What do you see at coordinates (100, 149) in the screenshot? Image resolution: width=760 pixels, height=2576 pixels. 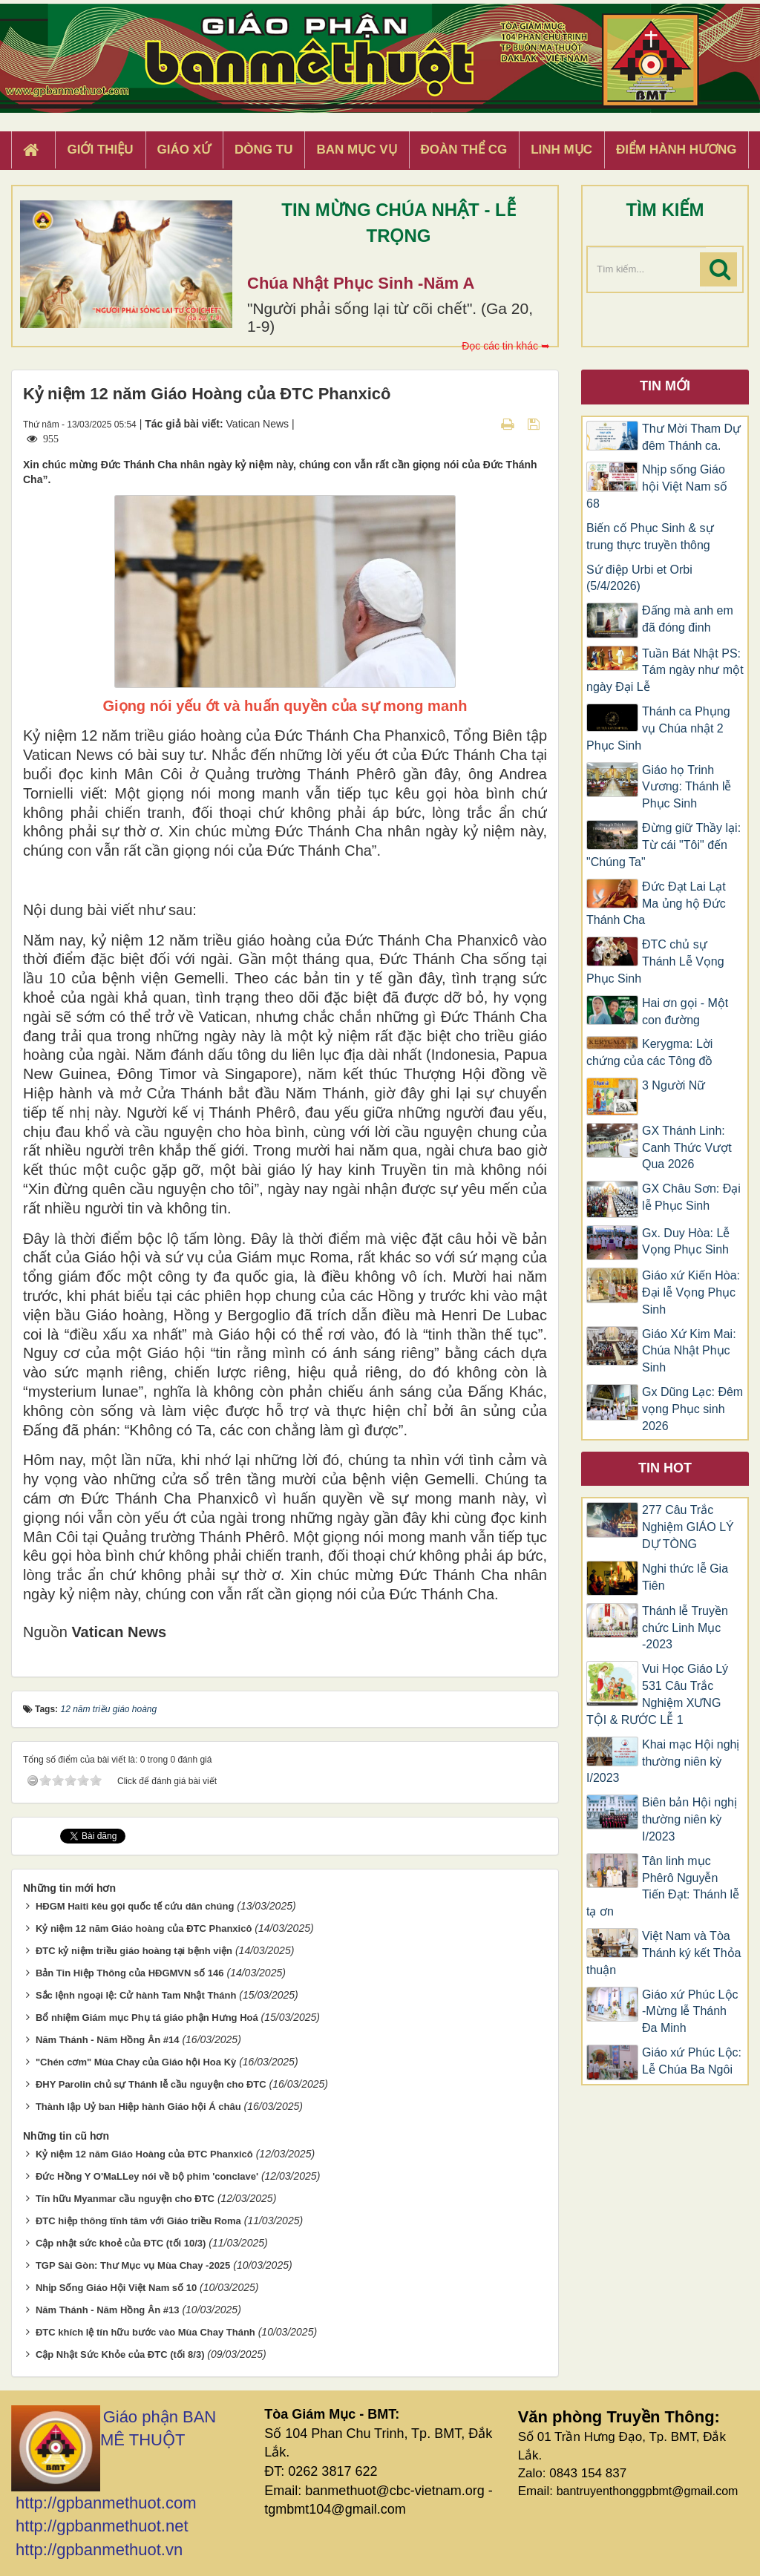 I see `Giới thiệu [button]` at bounding box center [100, 149].